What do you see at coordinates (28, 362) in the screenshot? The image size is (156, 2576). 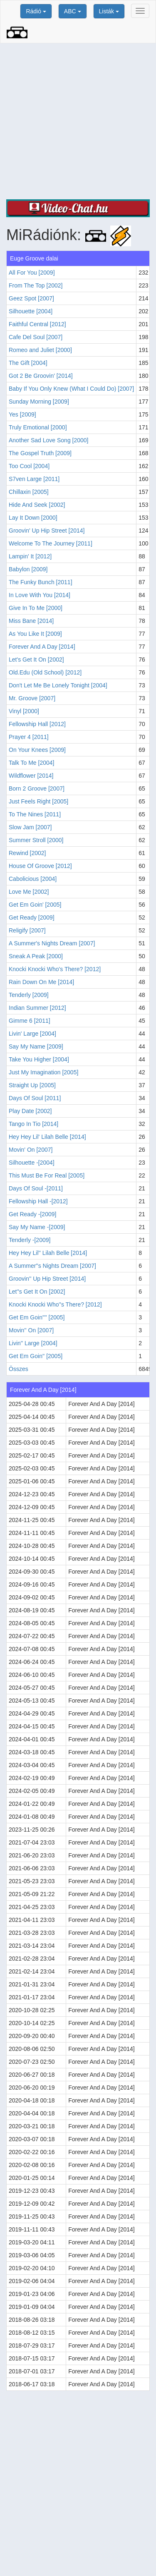 I see `The Gift [2004]` at bounding box center [28, 362].